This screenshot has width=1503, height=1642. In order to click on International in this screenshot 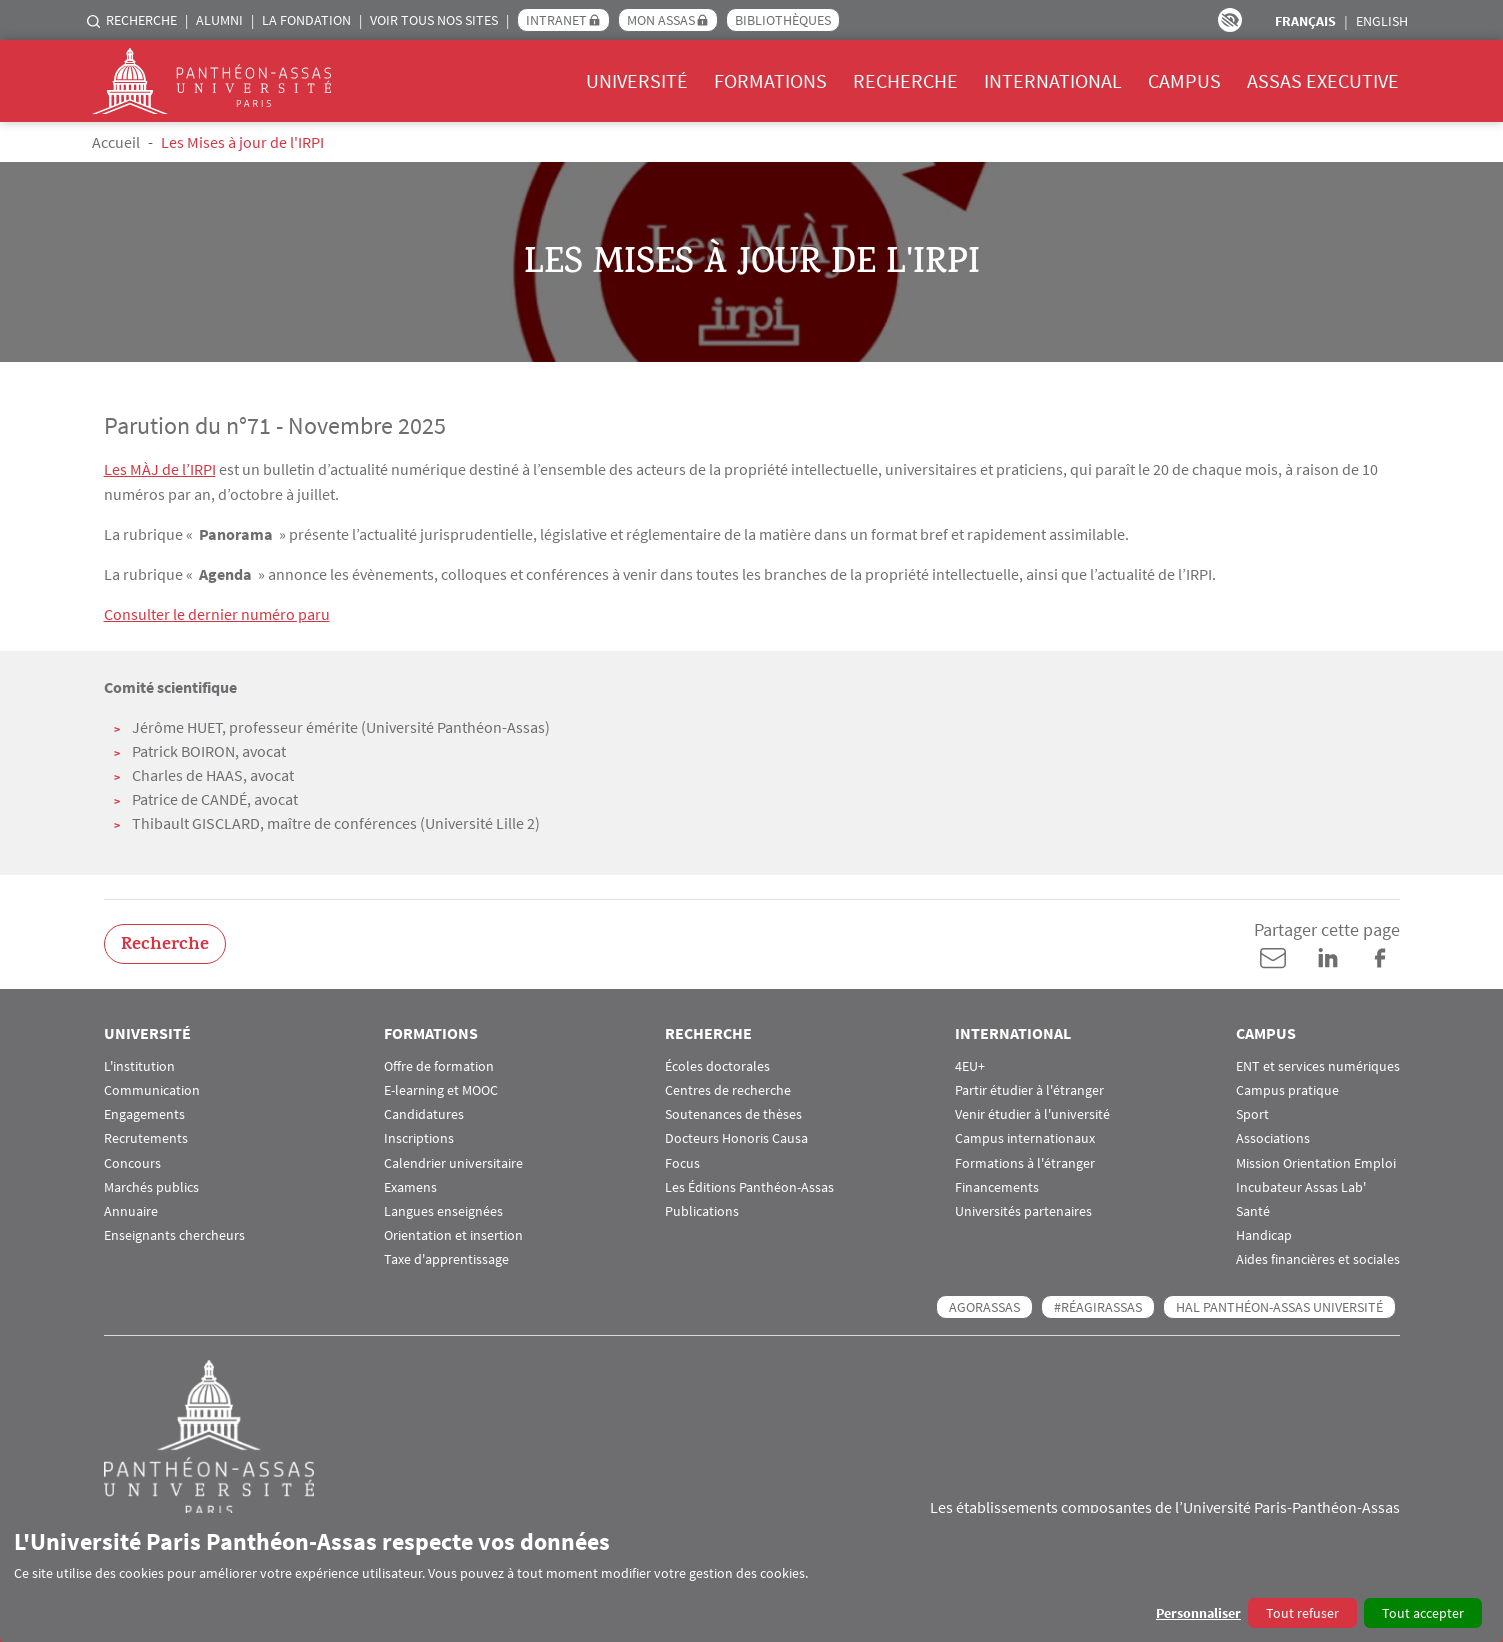, I will do `click(1053, 80)`.